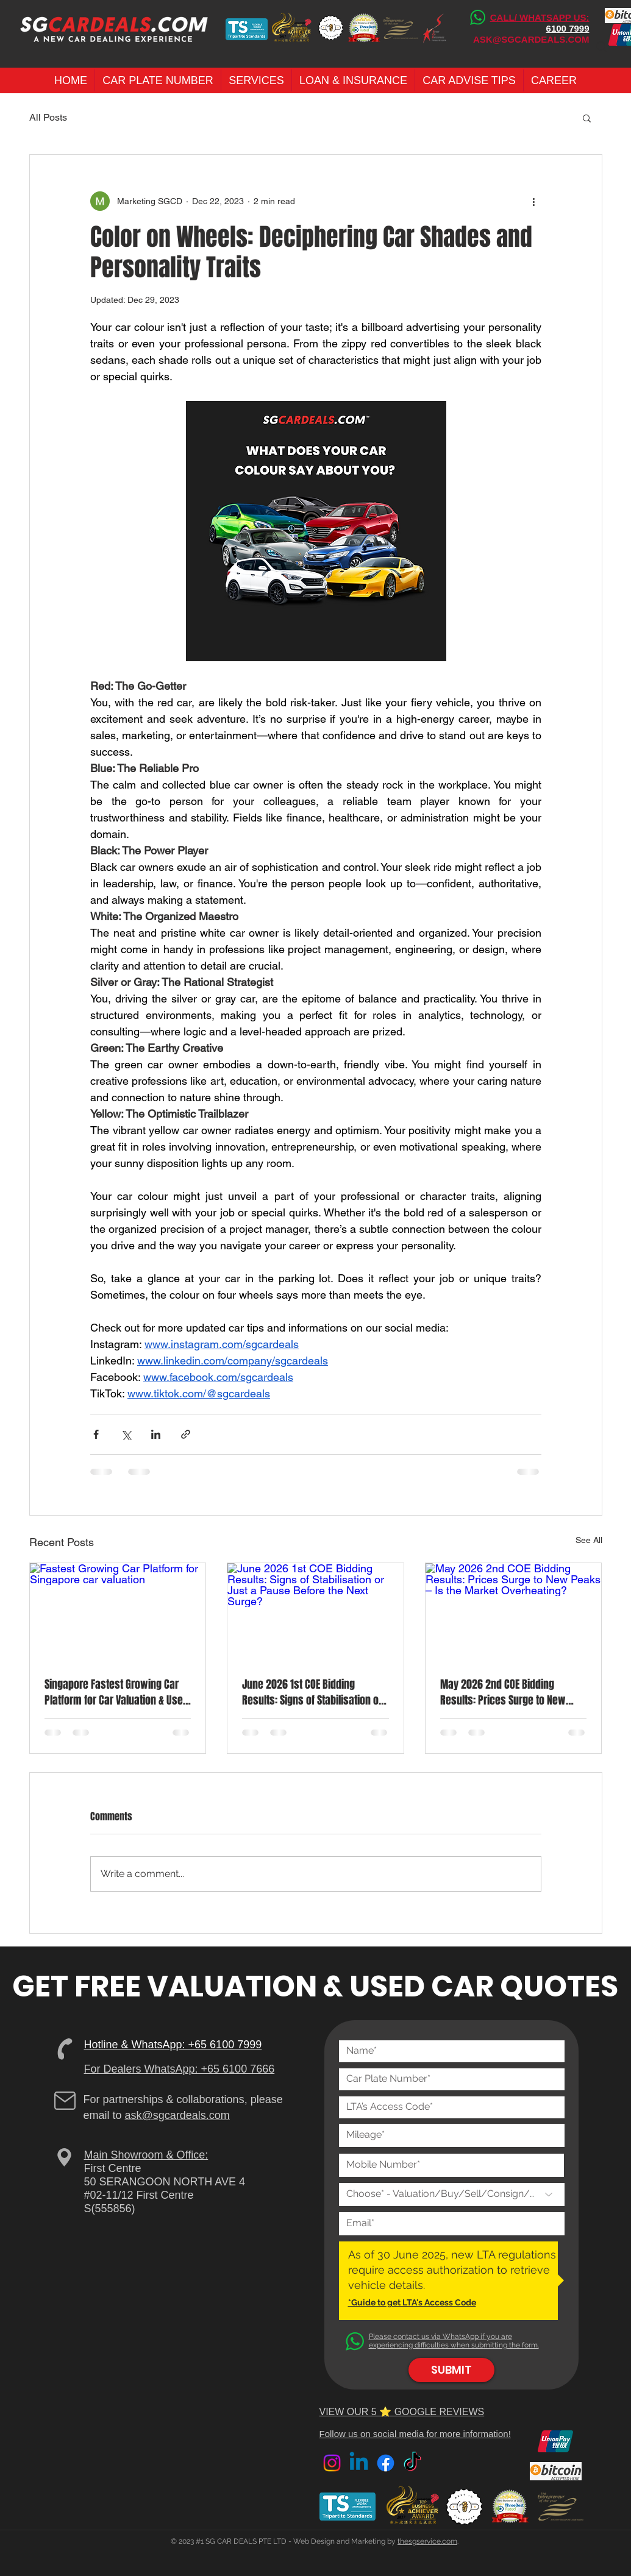 This screenshot has height=2576, width=631. I want to click on [TikTok], so click(412, 2463).